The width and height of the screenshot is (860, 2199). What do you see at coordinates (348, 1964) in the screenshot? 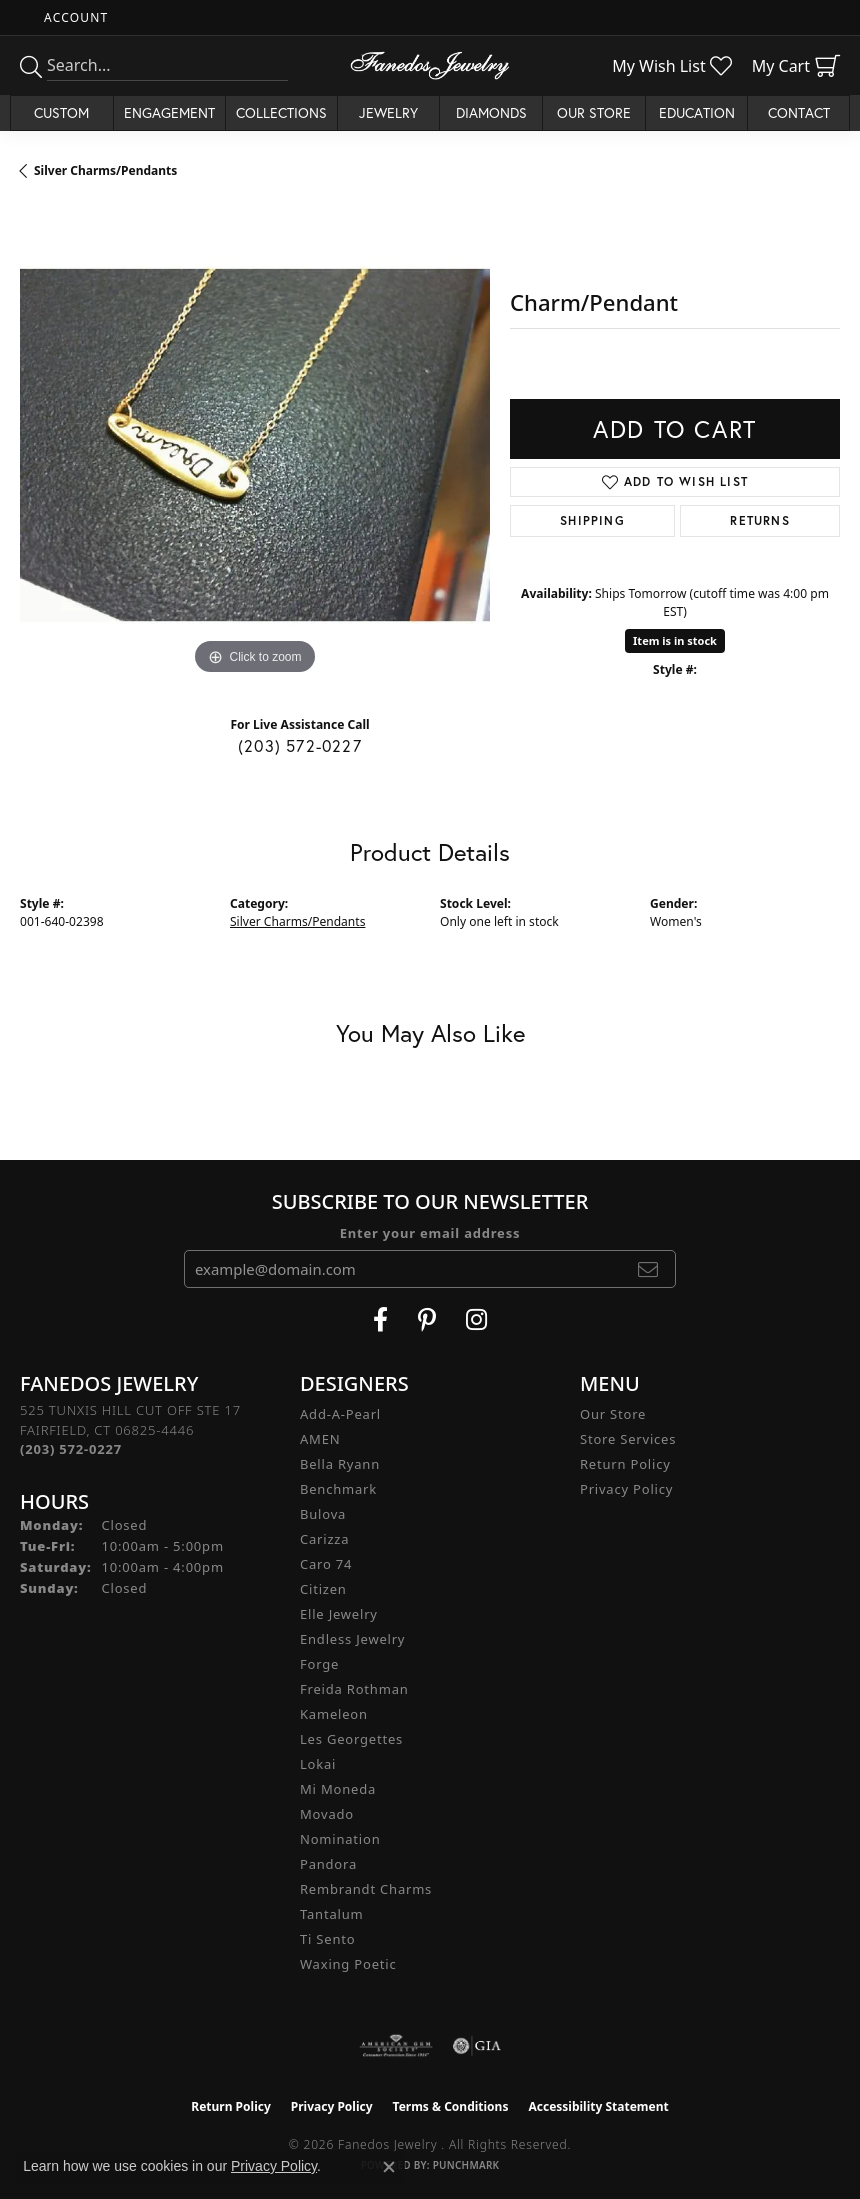
I see `Waxing Poetic [menuitem]` at bounding box center [348, 1964].